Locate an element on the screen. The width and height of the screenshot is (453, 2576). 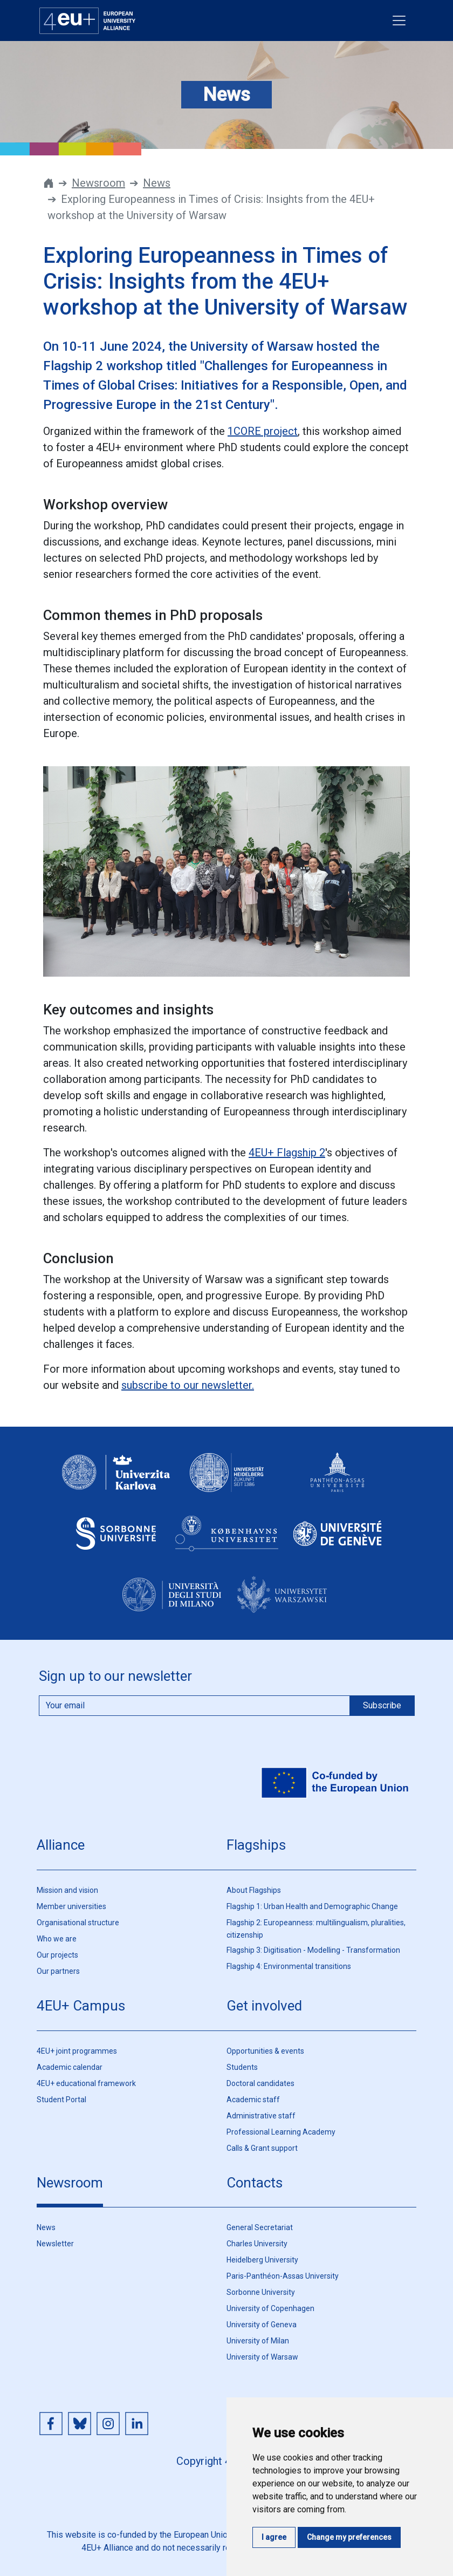
Mission and vision is located at coordinates (67, 1890).